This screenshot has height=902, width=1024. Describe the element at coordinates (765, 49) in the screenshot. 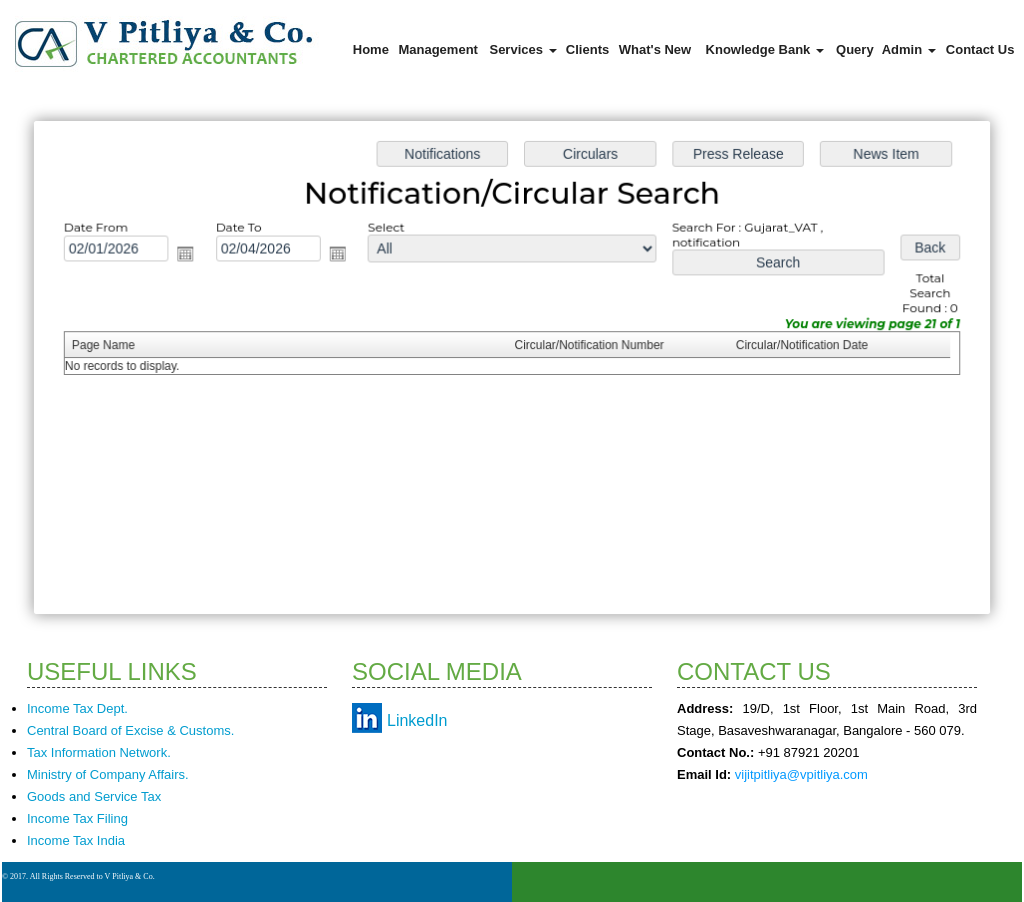

I see `Knowledge Bank` at that location.